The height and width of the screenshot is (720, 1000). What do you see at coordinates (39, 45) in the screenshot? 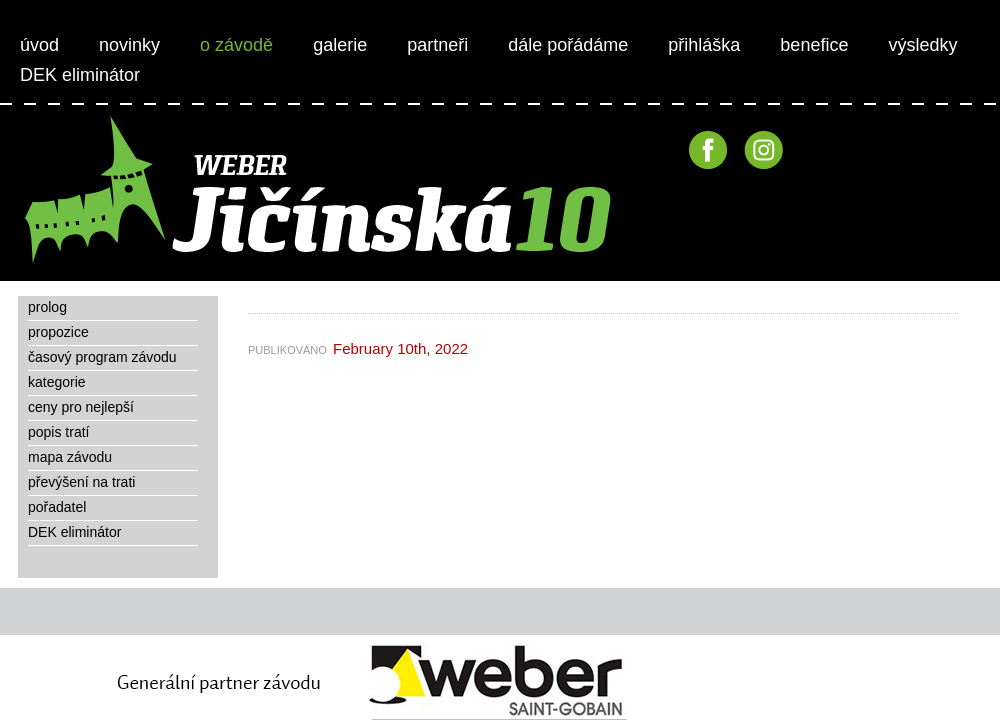
I see `úvod` at bounding box center [39, 45].